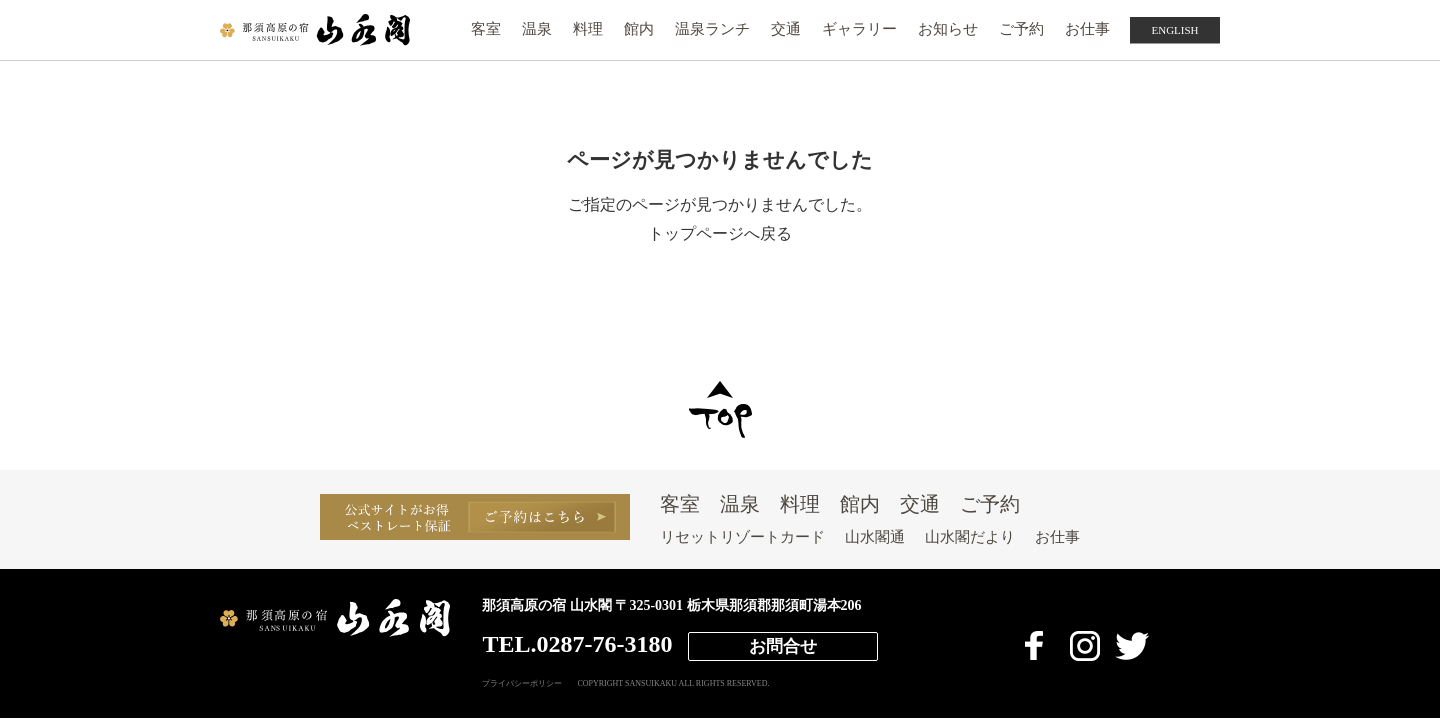  What do you see at coordinates (859, 29) in the screenshot?
I see `ギャラリー` at bounding box center [859, 29].